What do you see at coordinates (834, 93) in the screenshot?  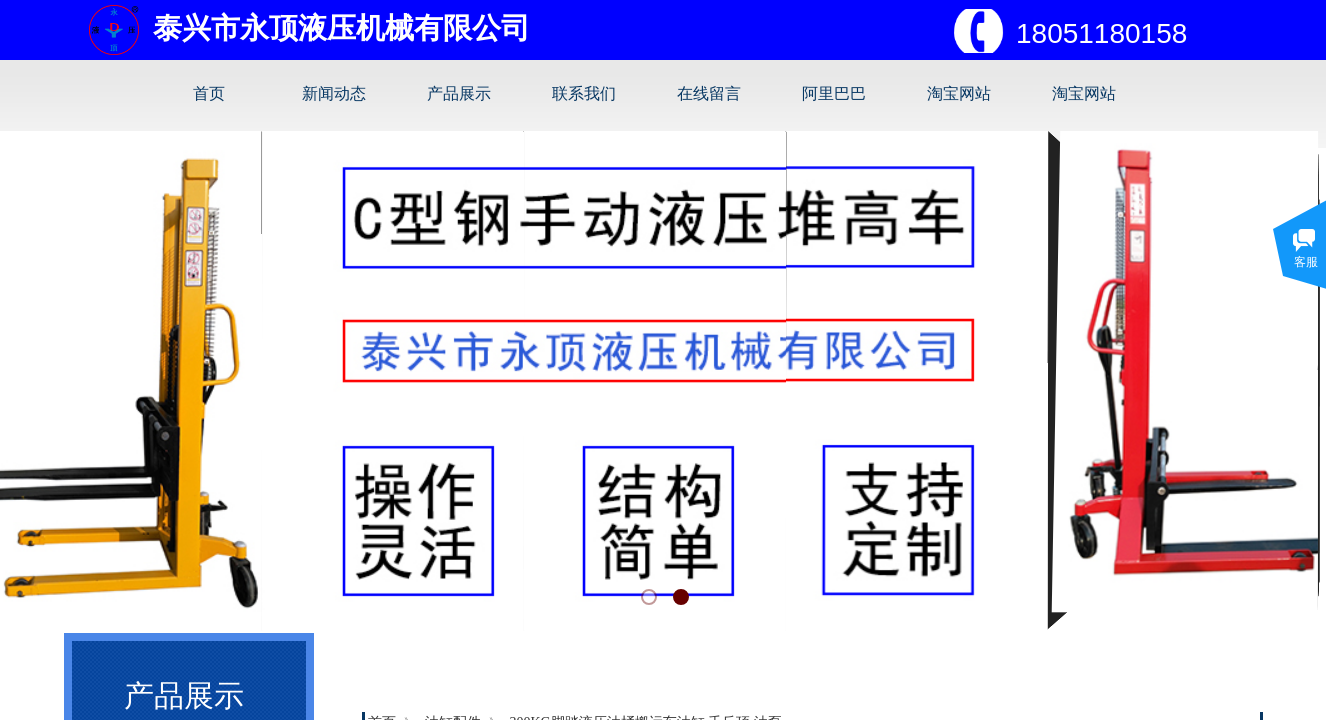 I see `阿里巴巴` at bounding box center [834, 93].